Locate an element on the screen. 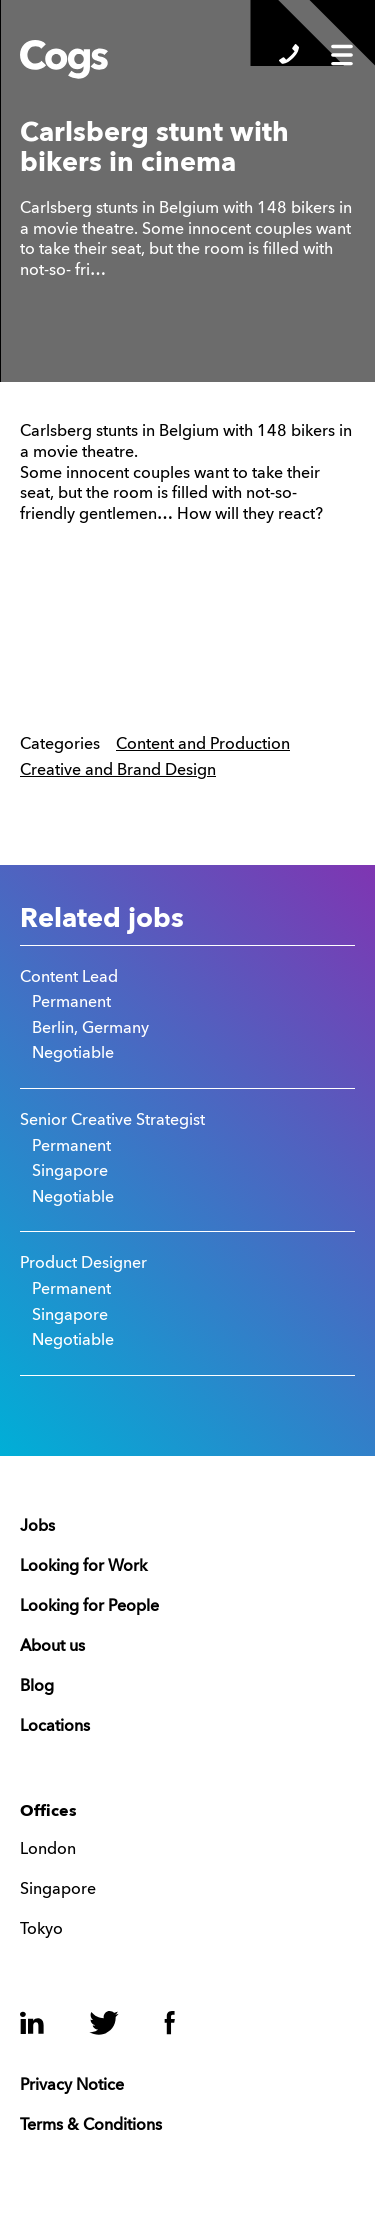 This screenshot has height=2220, width=375. Looking for People is located at coordinates (89, 1607).